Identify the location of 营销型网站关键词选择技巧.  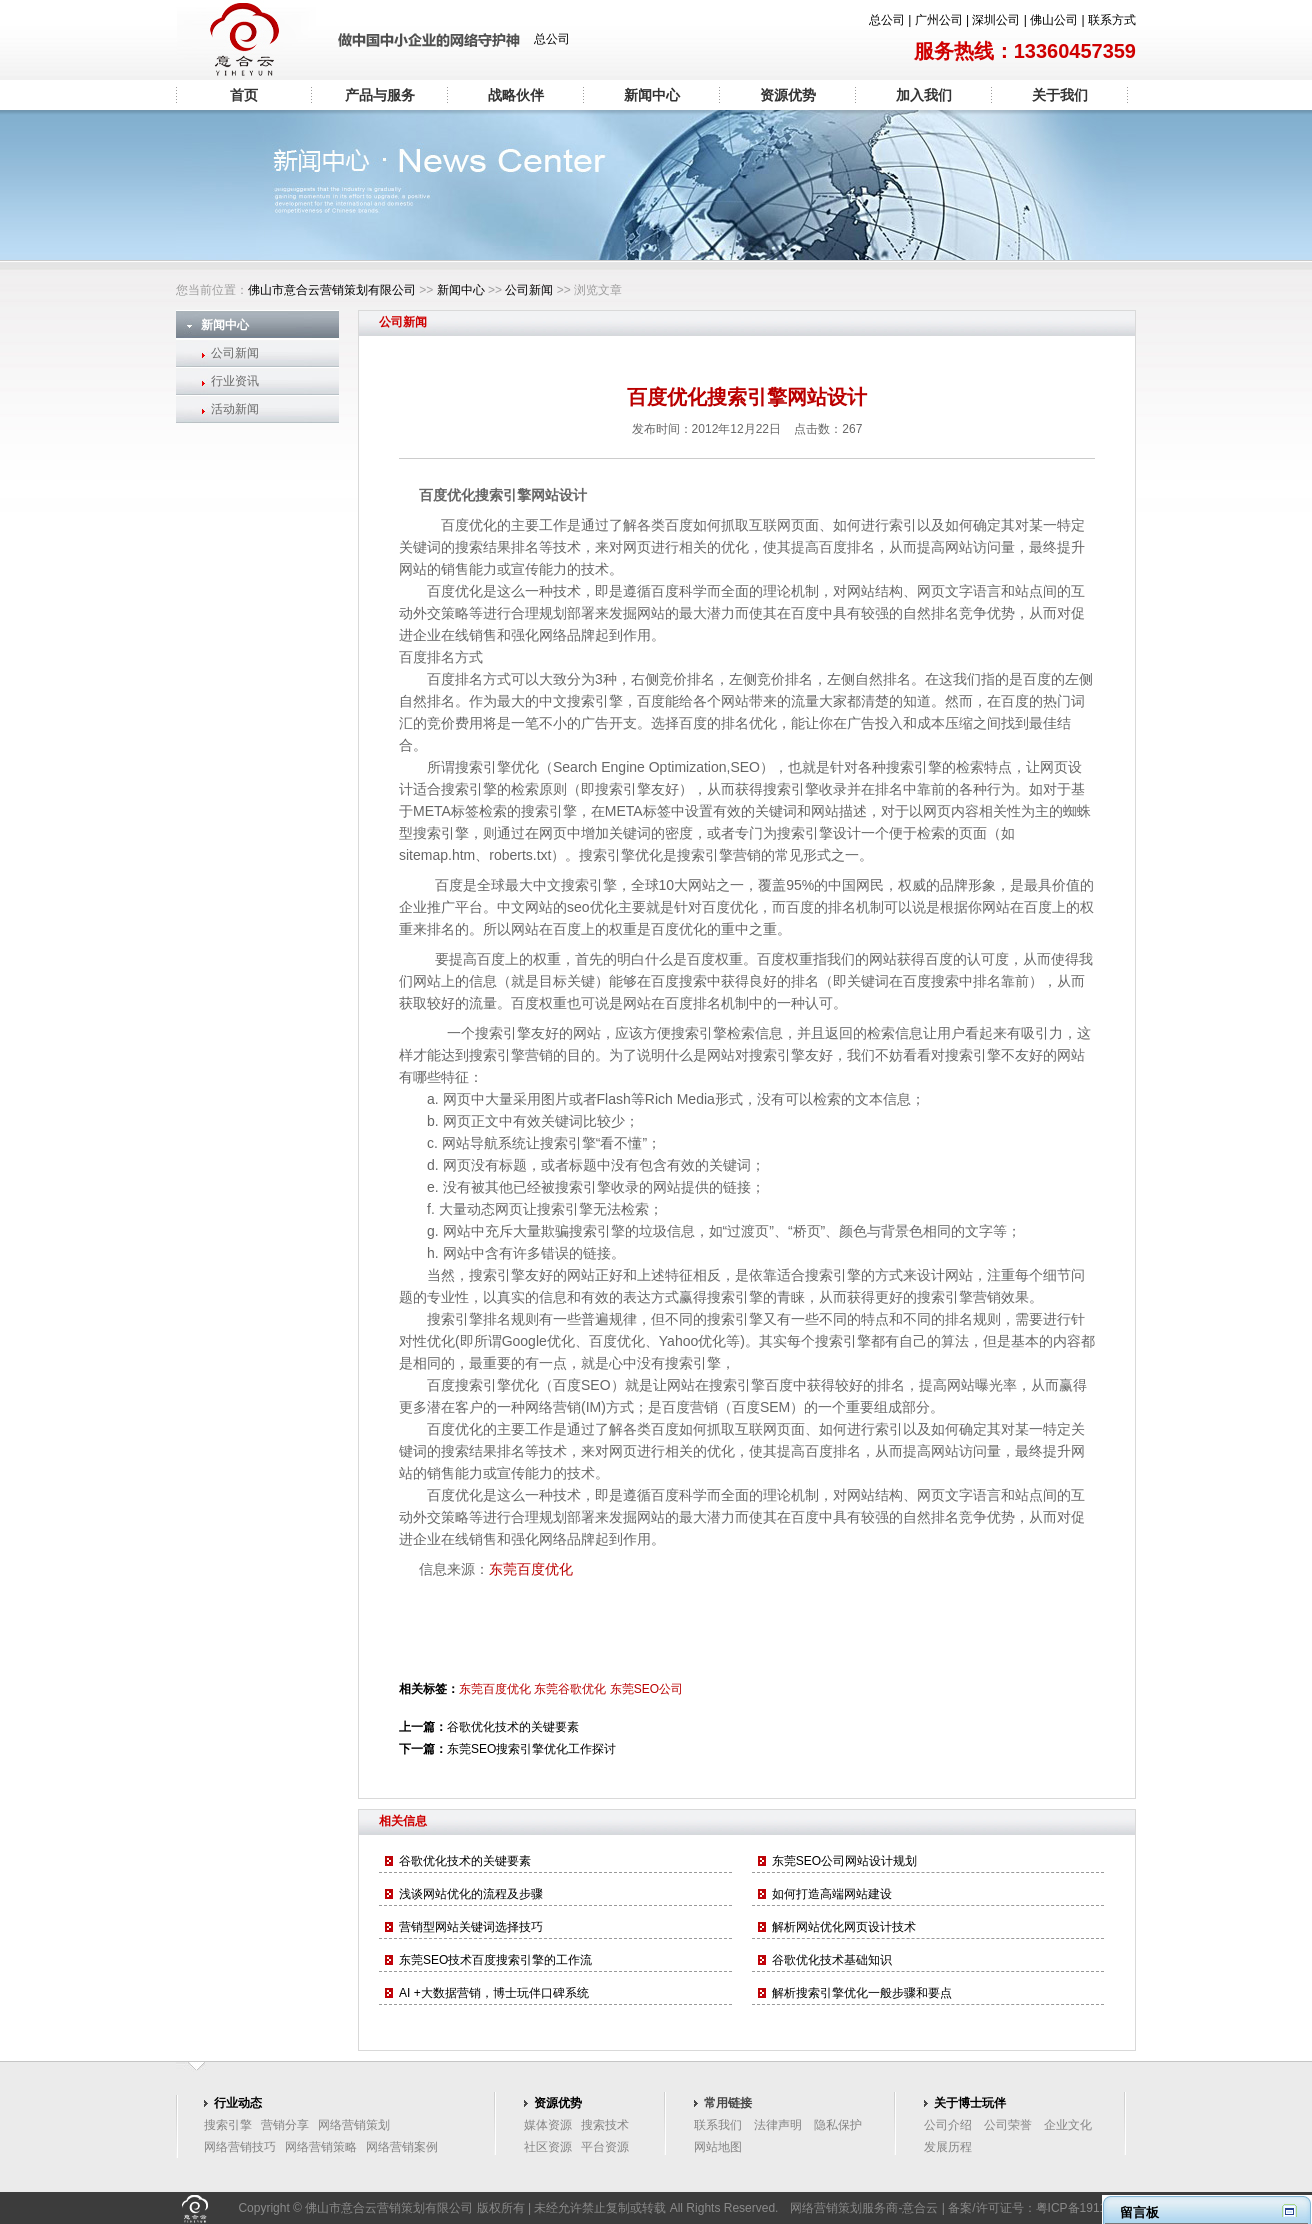
(471, 1927).